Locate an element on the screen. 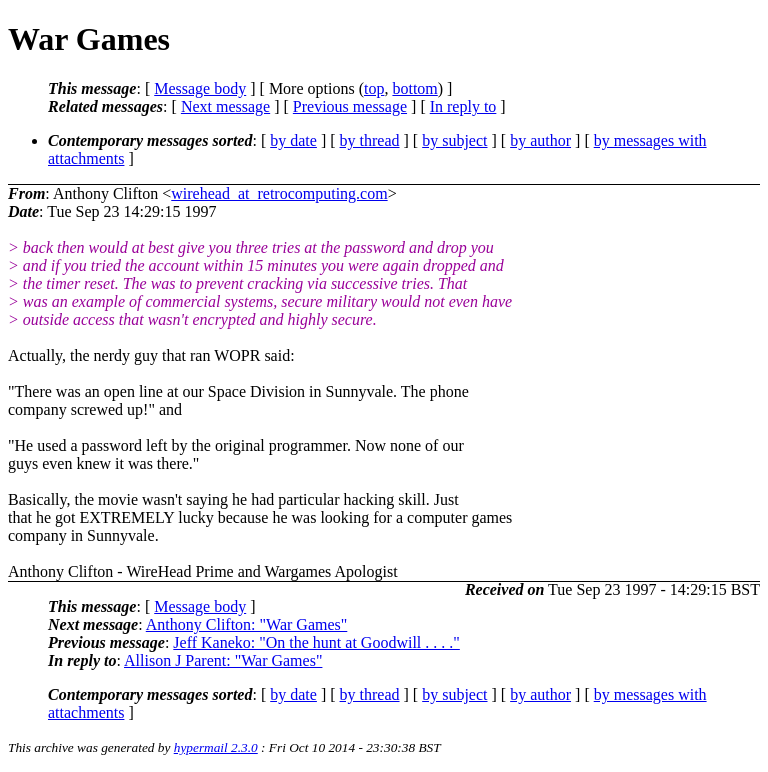  wirehead_at_retrocomputing.com is located at coordinates (279, 193).